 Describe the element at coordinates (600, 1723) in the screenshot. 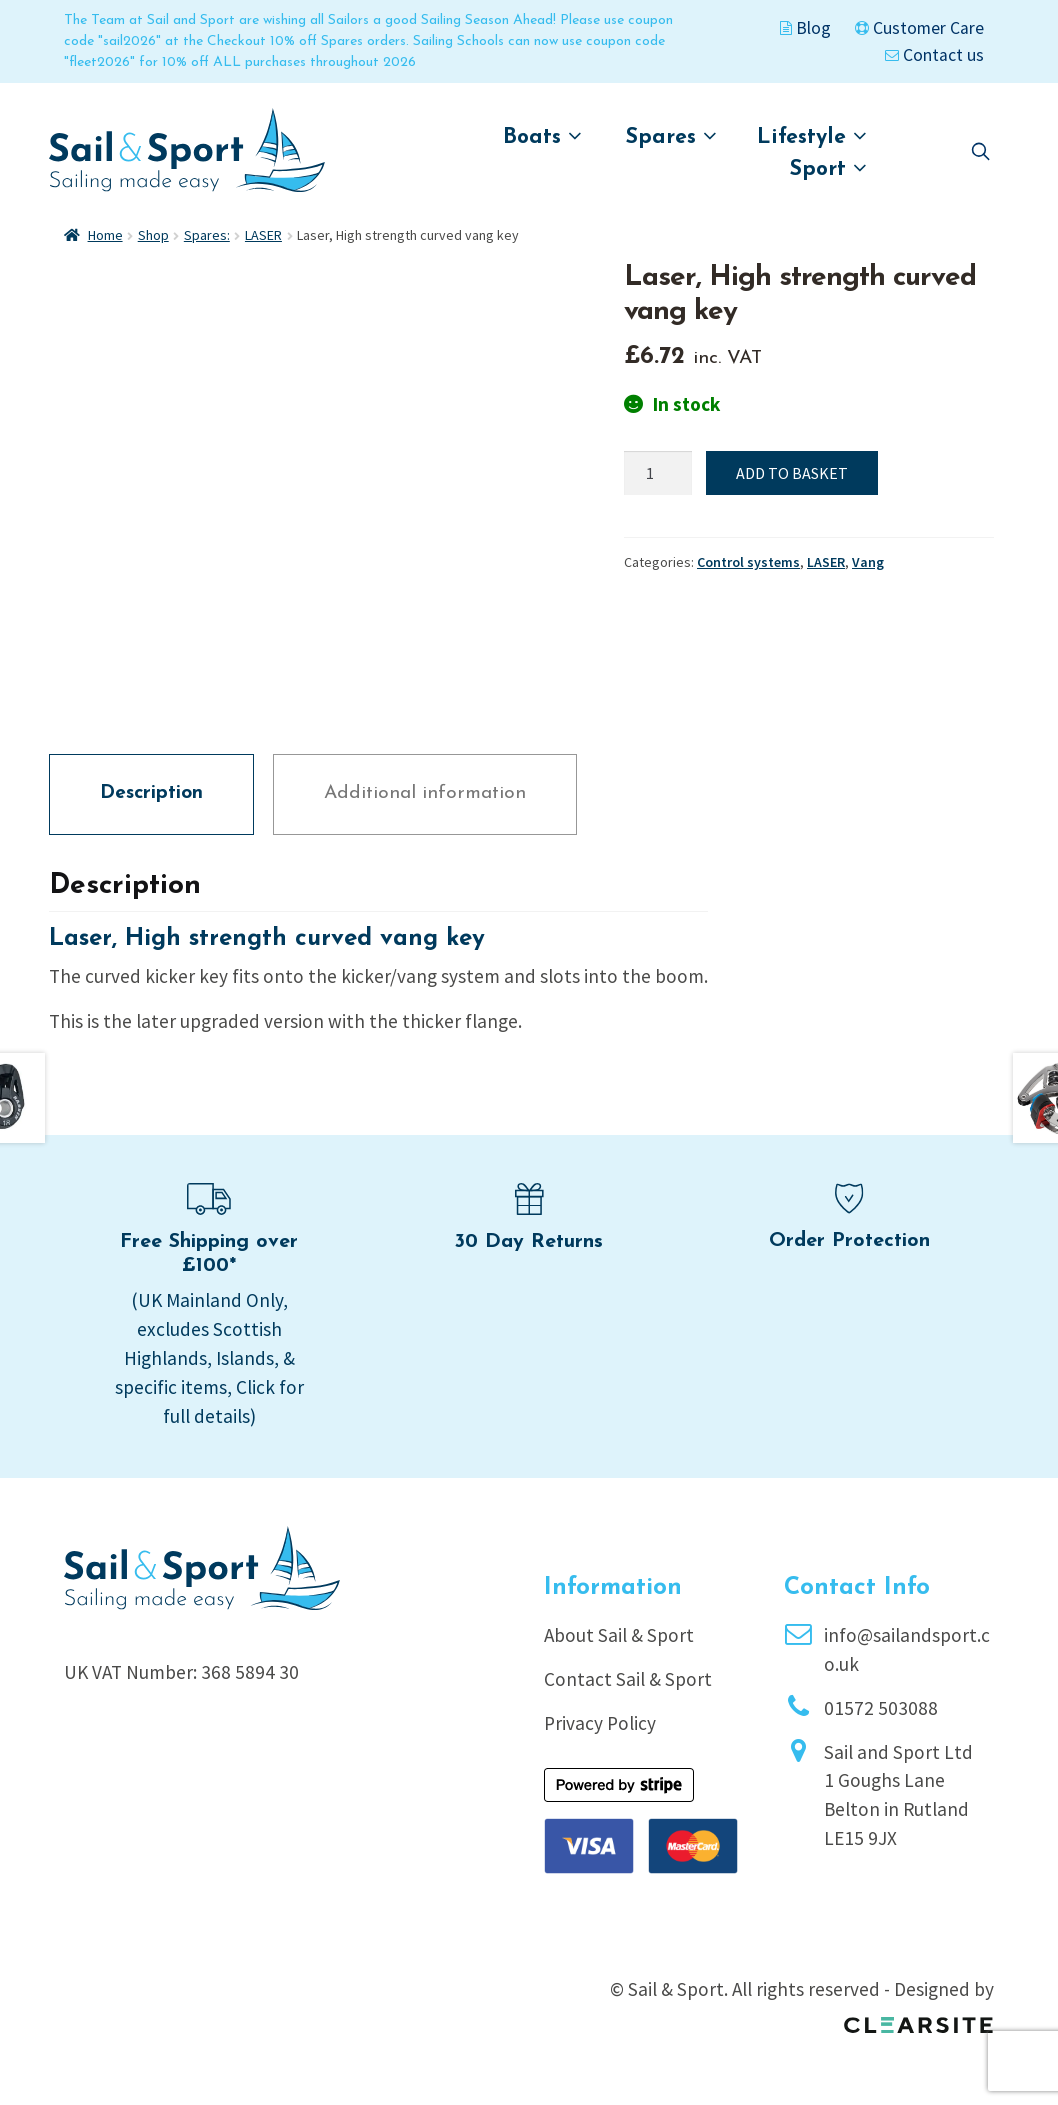

I see `Privacy Policy` at that location.